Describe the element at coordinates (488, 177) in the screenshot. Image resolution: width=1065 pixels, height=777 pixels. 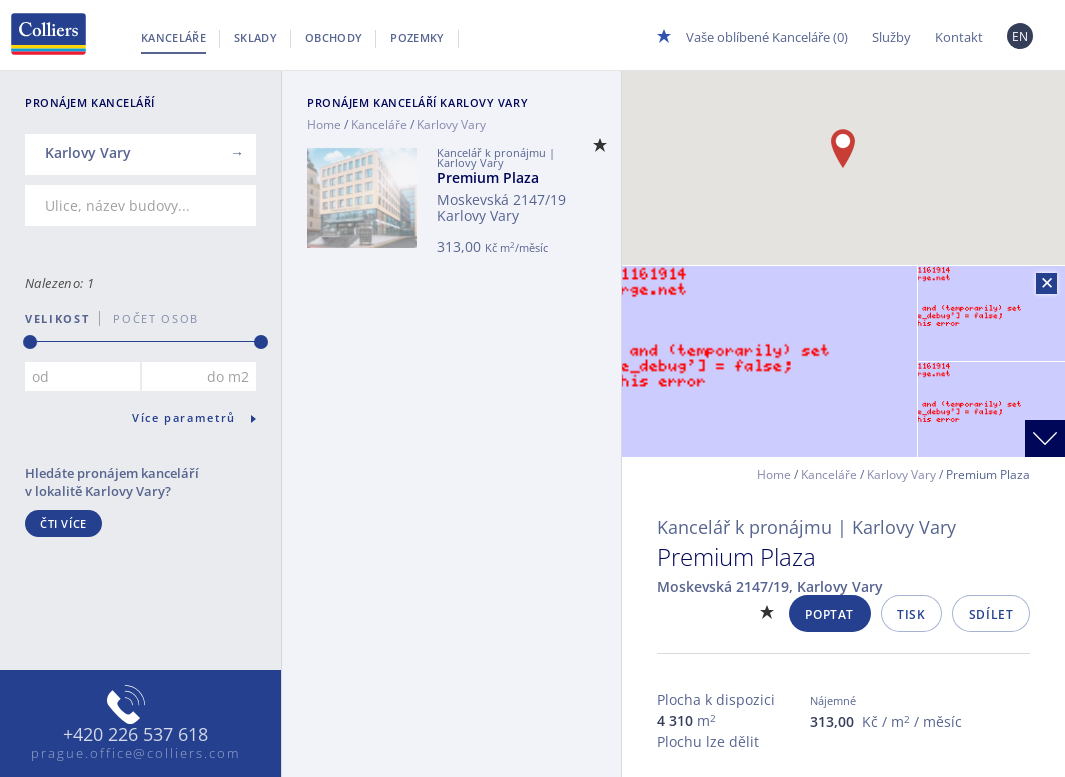
I see `Premium Plaza` at that location.